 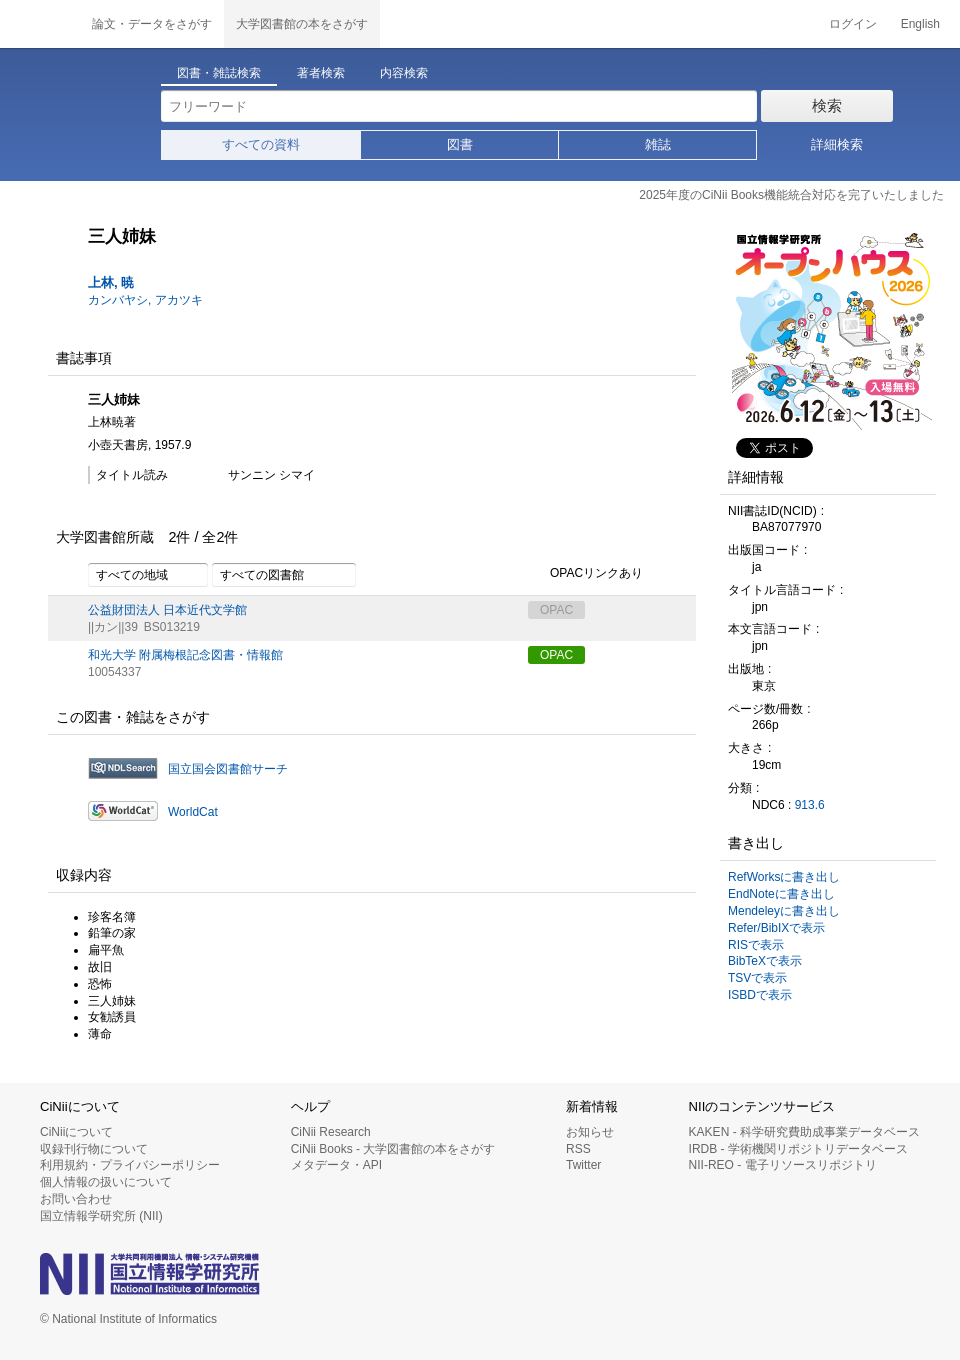 I want to click on ログイン, so click(x=853, y=24).